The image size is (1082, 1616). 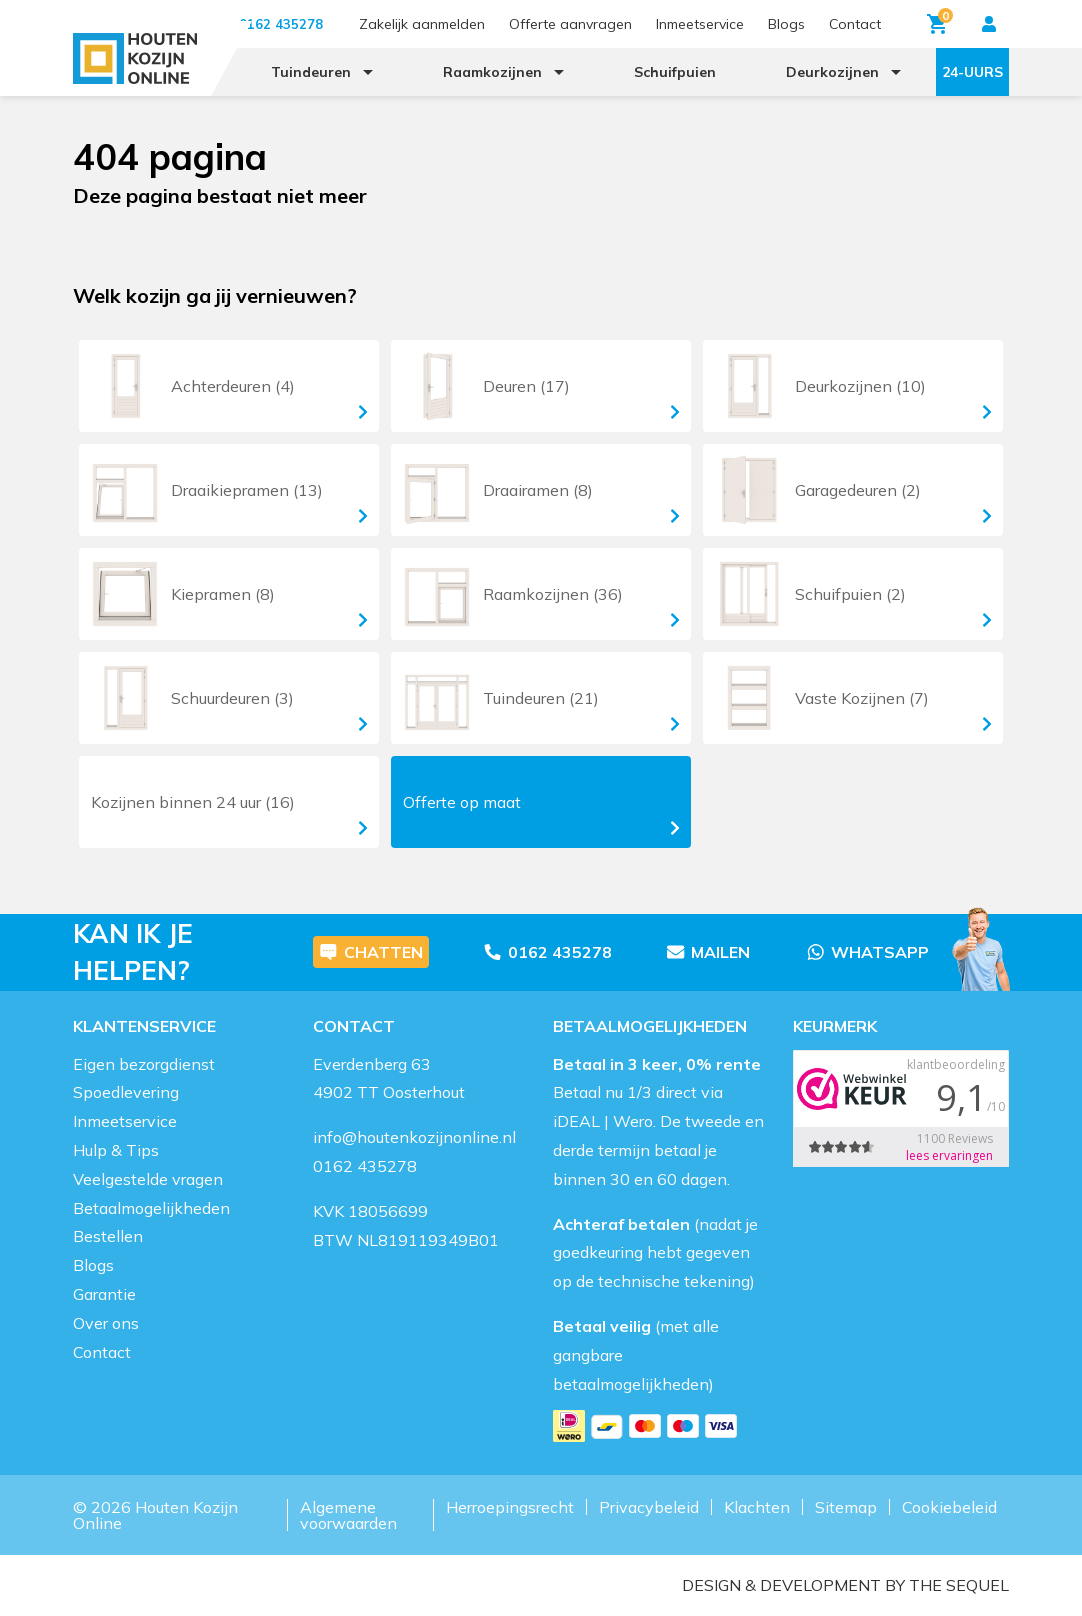 What do you see at coordinates (371, 952) in the screenshot?
I see `Chatten` at bounding box center [371, 952].